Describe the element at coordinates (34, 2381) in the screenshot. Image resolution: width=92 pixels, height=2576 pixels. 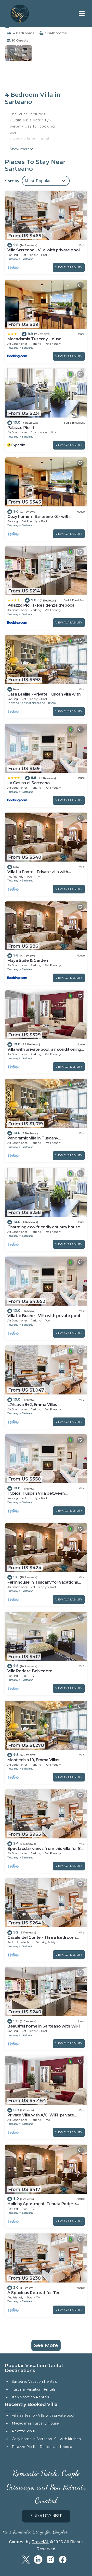
I see `Sarteano Vacation Rentals` at that location.